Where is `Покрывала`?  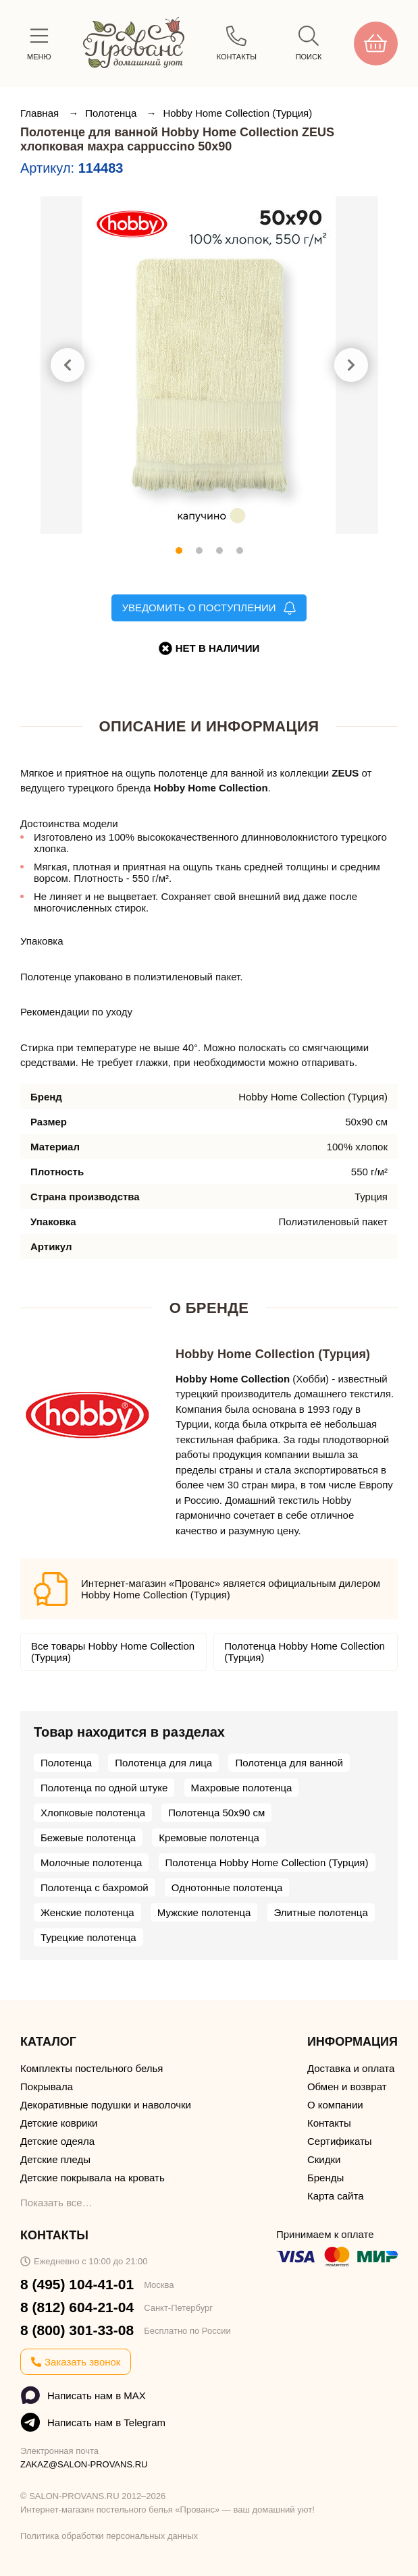
Покрывала is located at coordinates (46, 2086).